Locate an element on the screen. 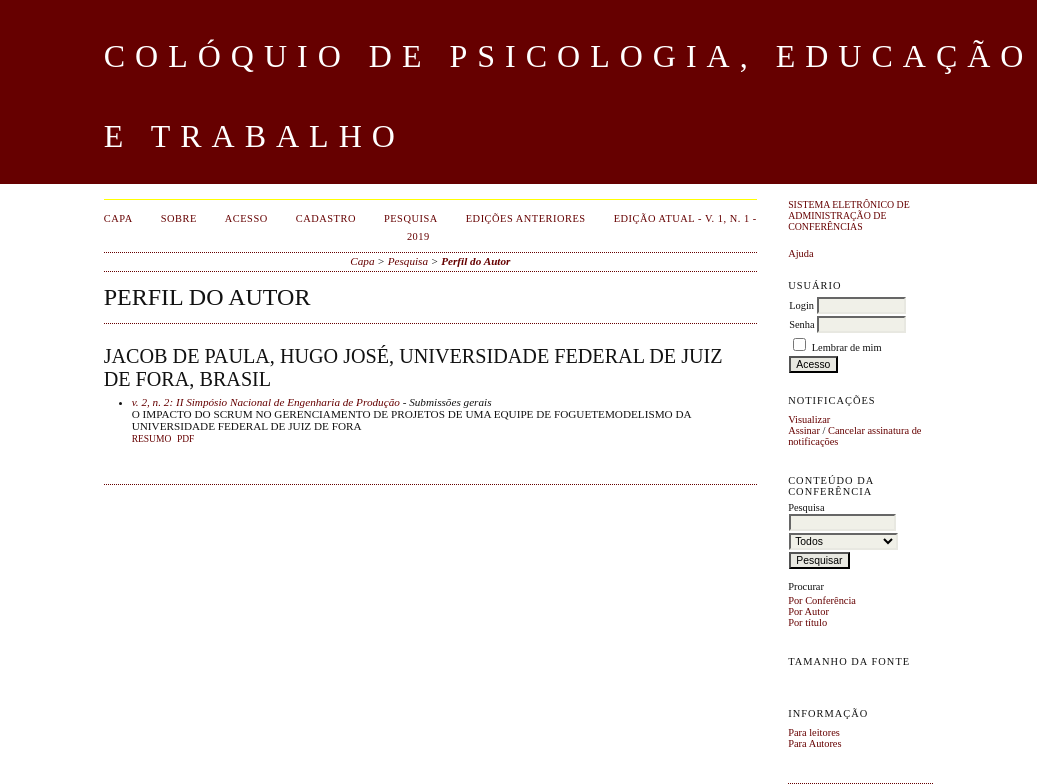 This screenshot has width=1037, height=784. Capa is located at coordinates (118, 218).